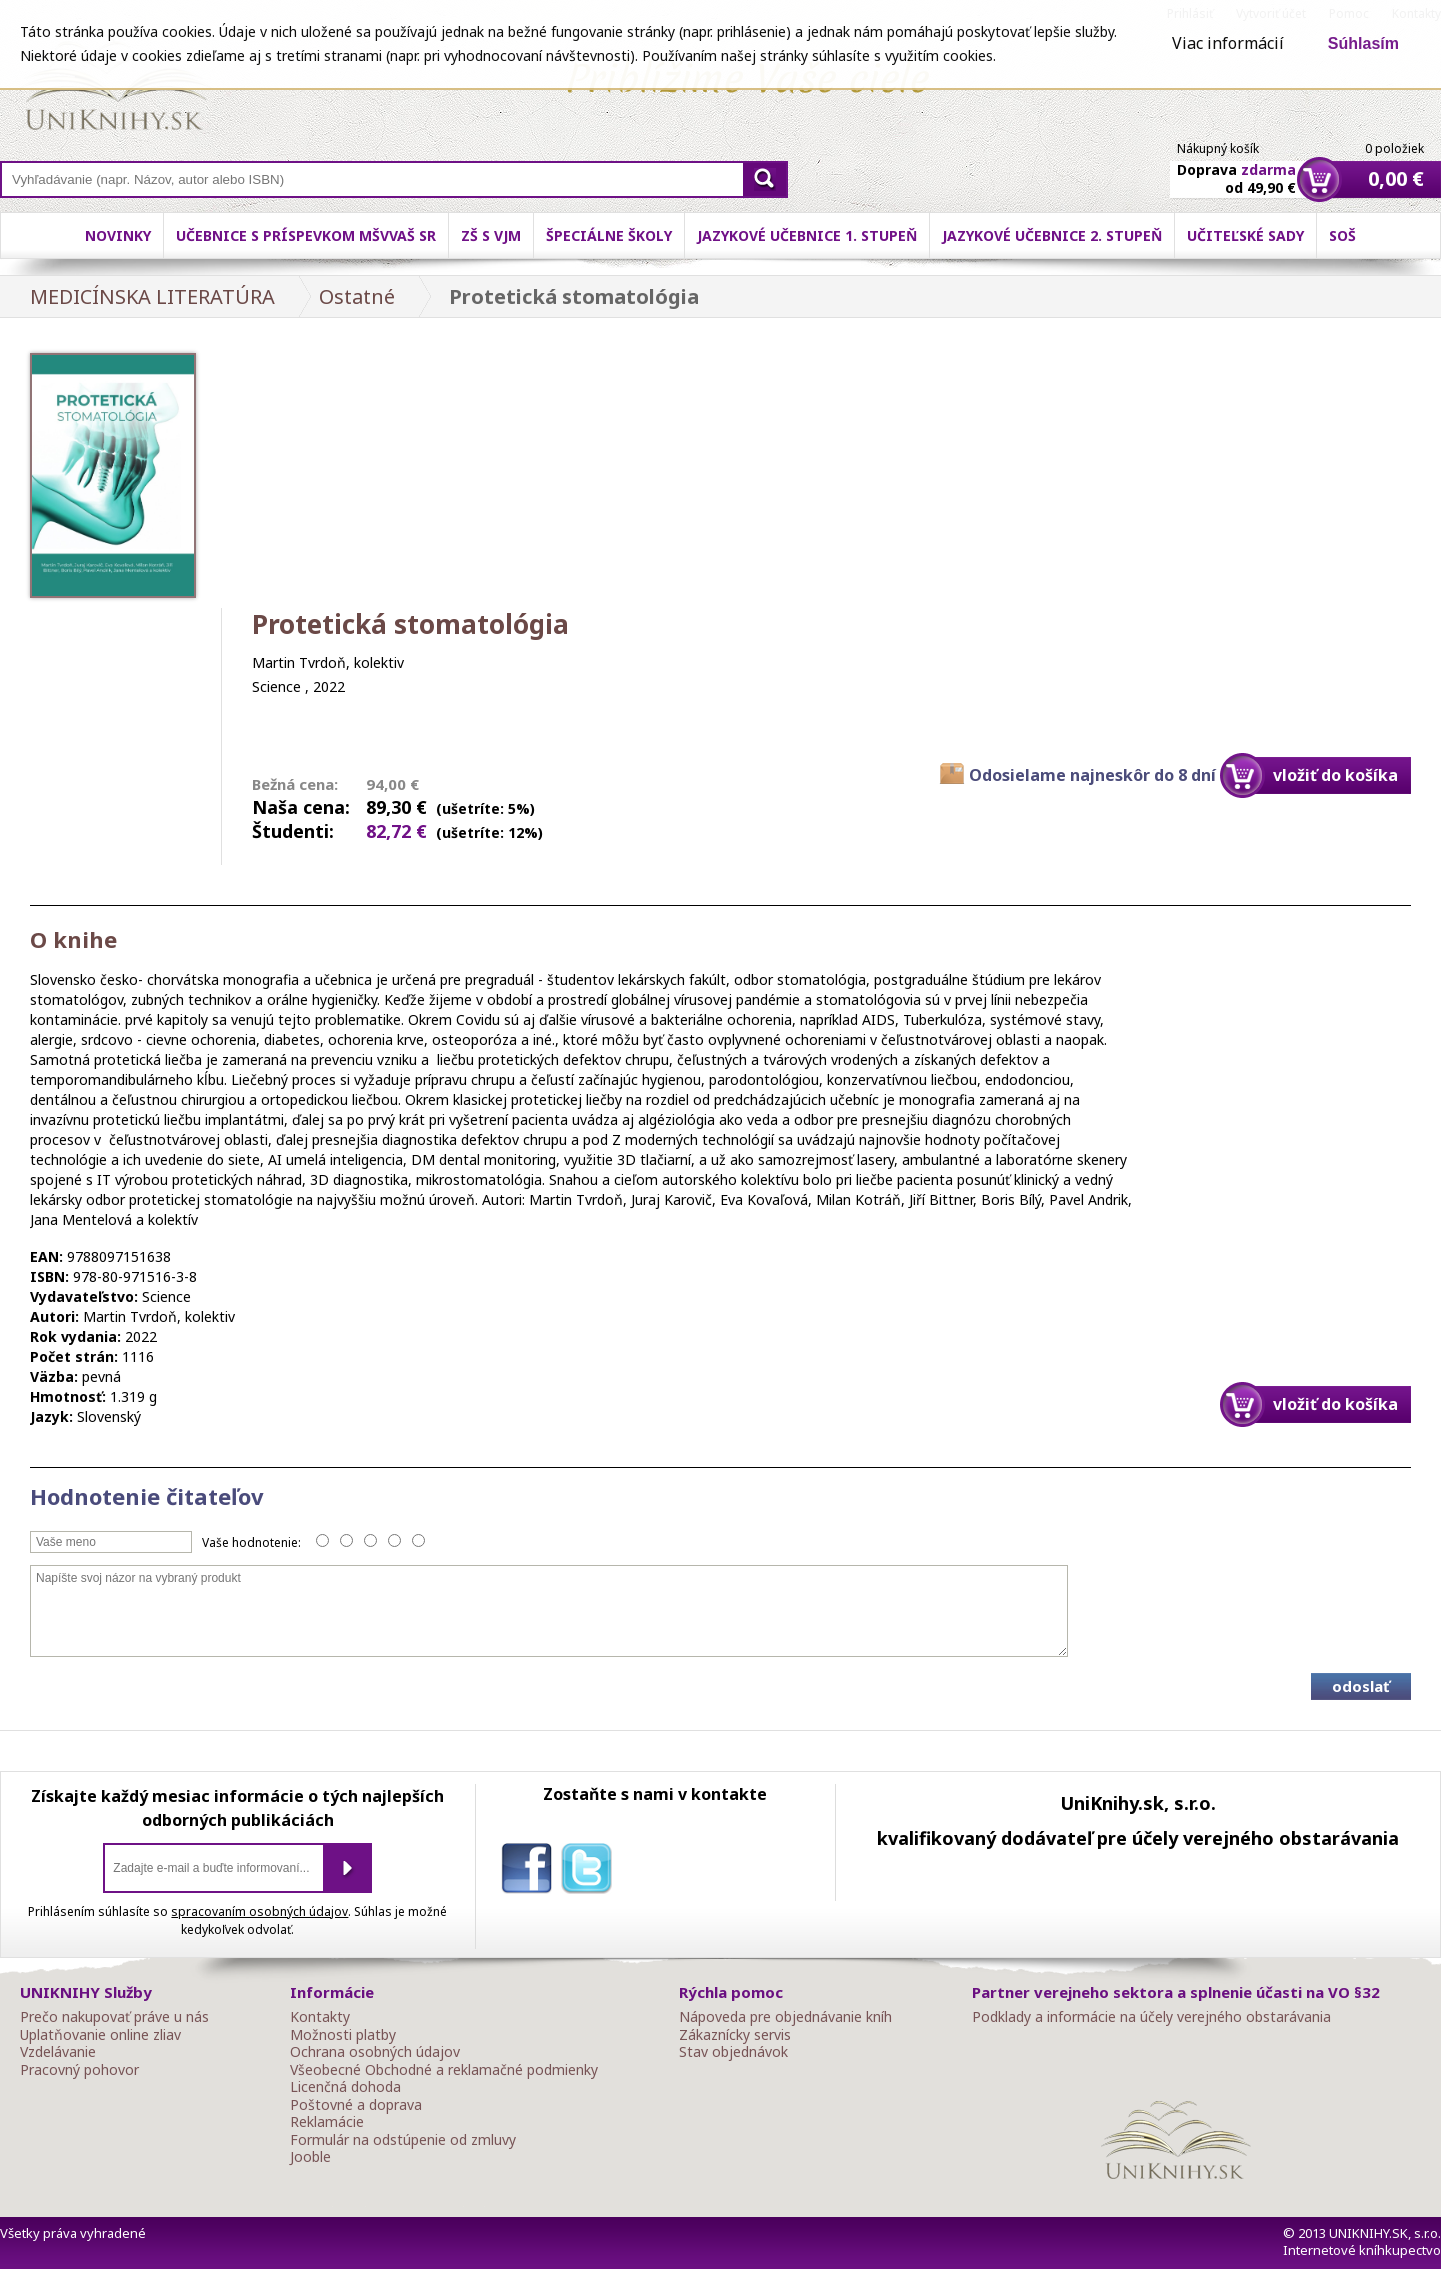 Image resolution: width=1441 pixels, height=2269 pixels. I want to click on Doprava od 49,90 €, so click(1236, 167).